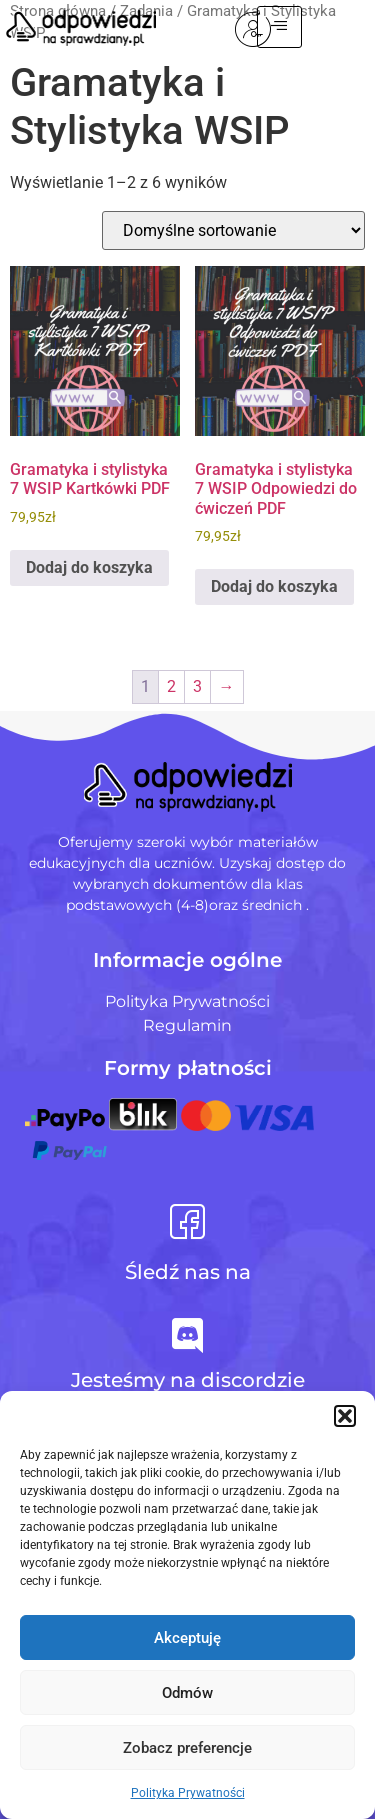 The width and height of the screenshot is (375, 1819). What do you see at coordinates (187, 1638) in the screenshot?
I see `Akceptuję` at bounding box center [187, 1638].